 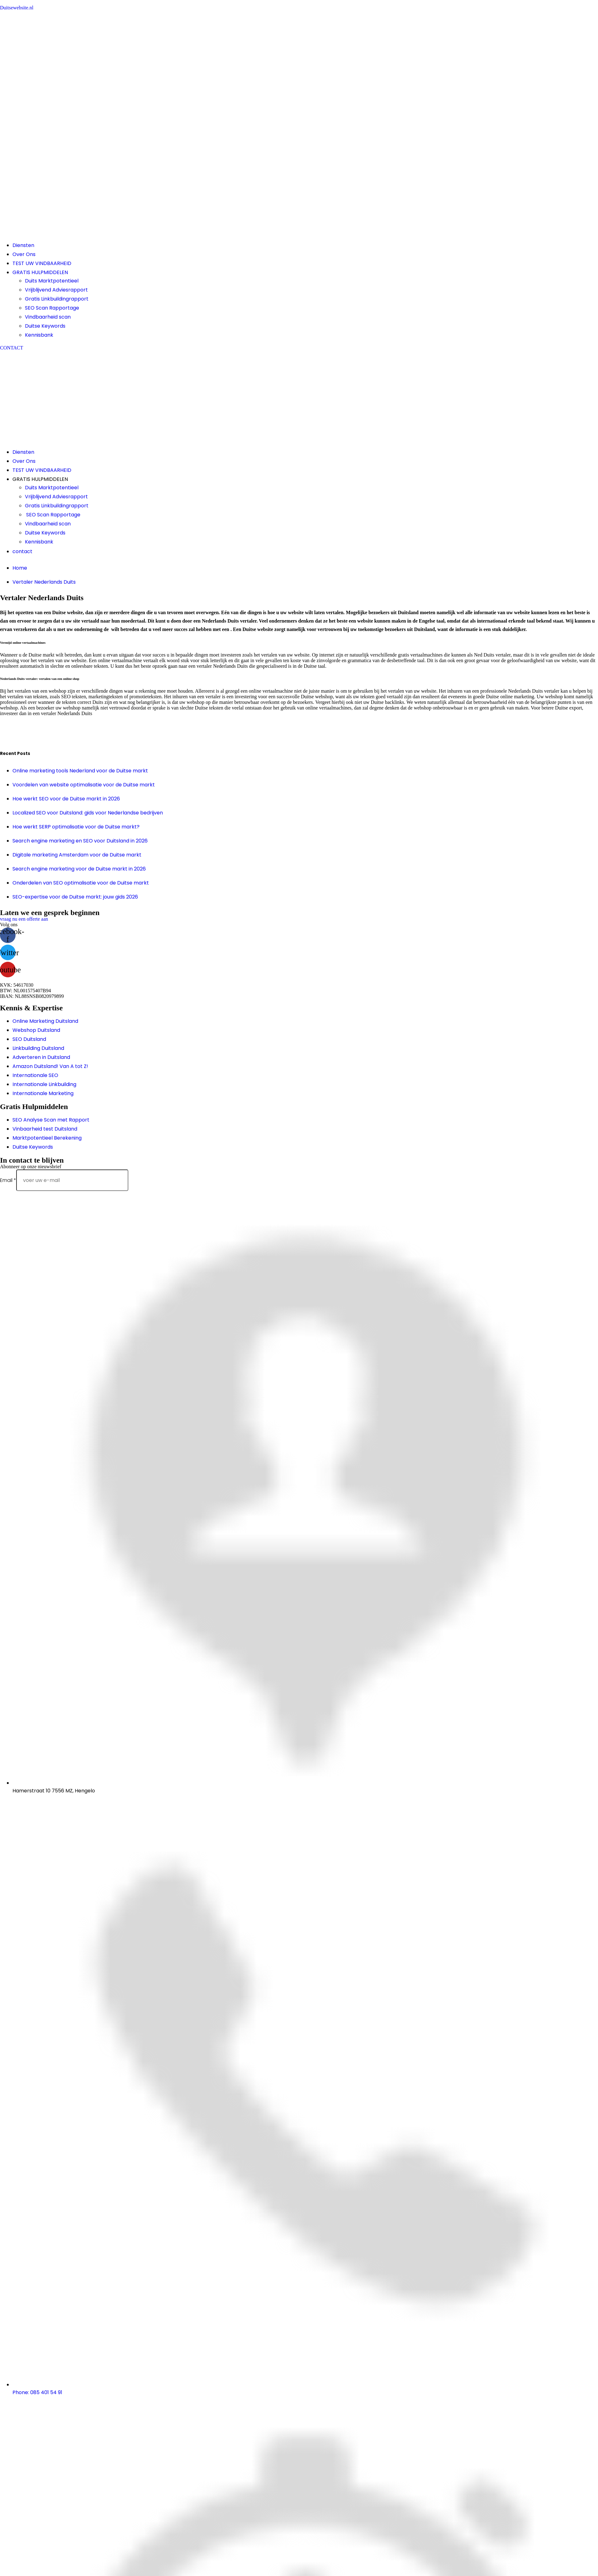 What do you see at coordinates (22, 551) in the screenshot?
I see `contact` at bounding box center [22, 551].